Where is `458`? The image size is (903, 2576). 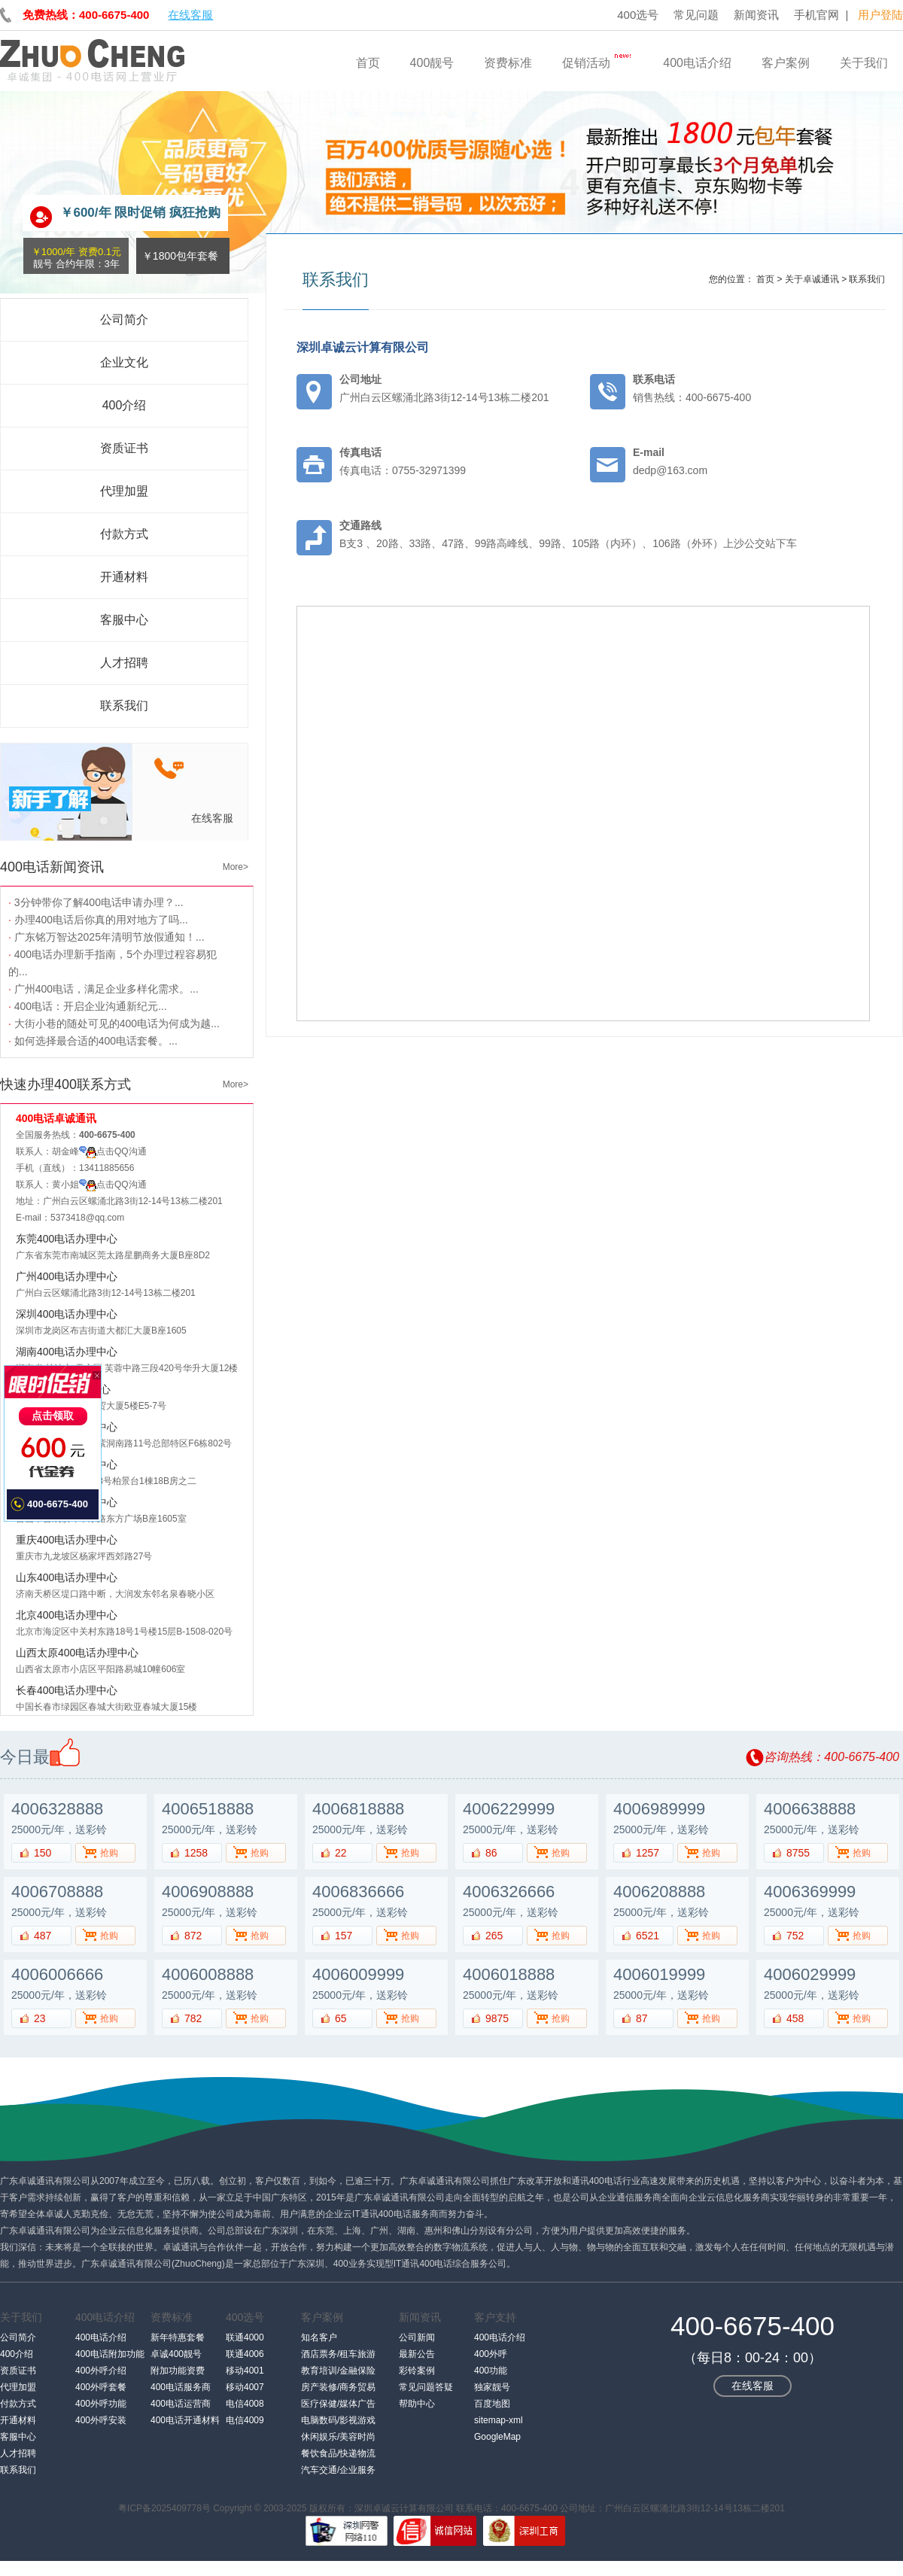
458 is located at coordinates (795, 2018).